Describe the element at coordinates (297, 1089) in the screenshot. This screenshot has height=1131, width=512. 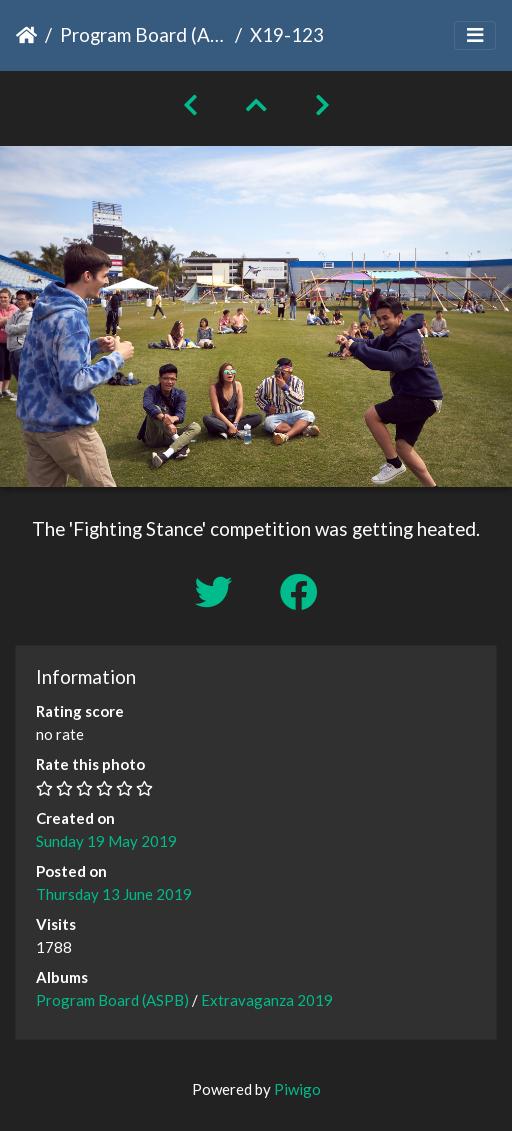
I see `Piwigo` at that location.